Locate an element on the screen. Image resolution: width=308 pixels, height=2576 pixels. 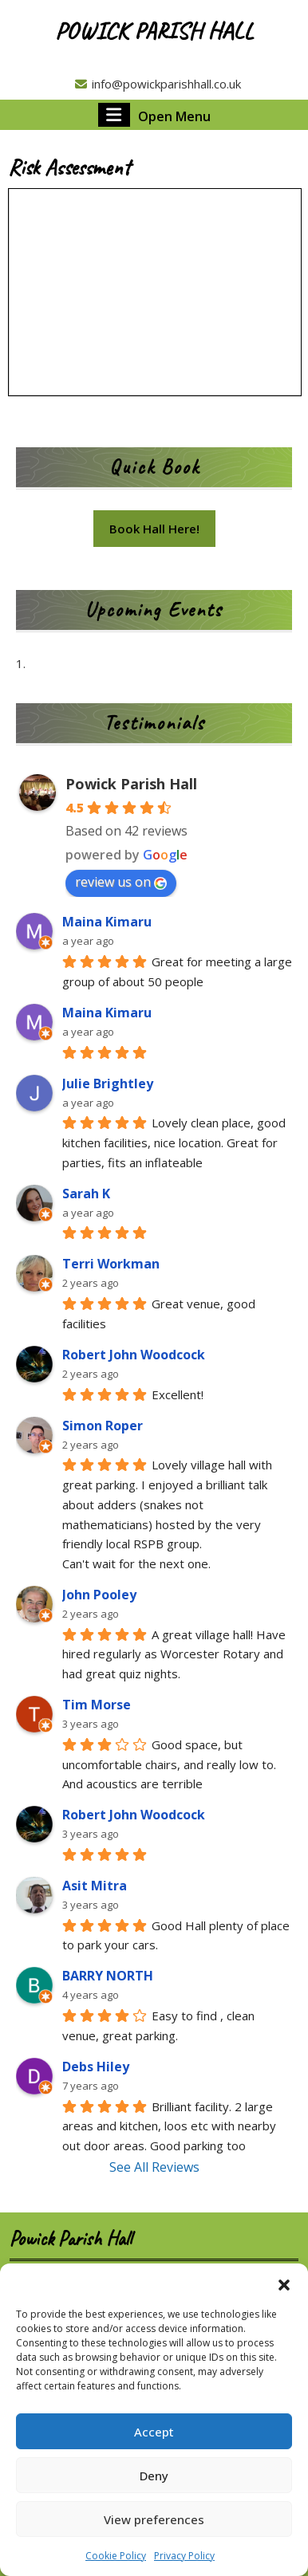
[button] is located at coordinates (284, 2283).